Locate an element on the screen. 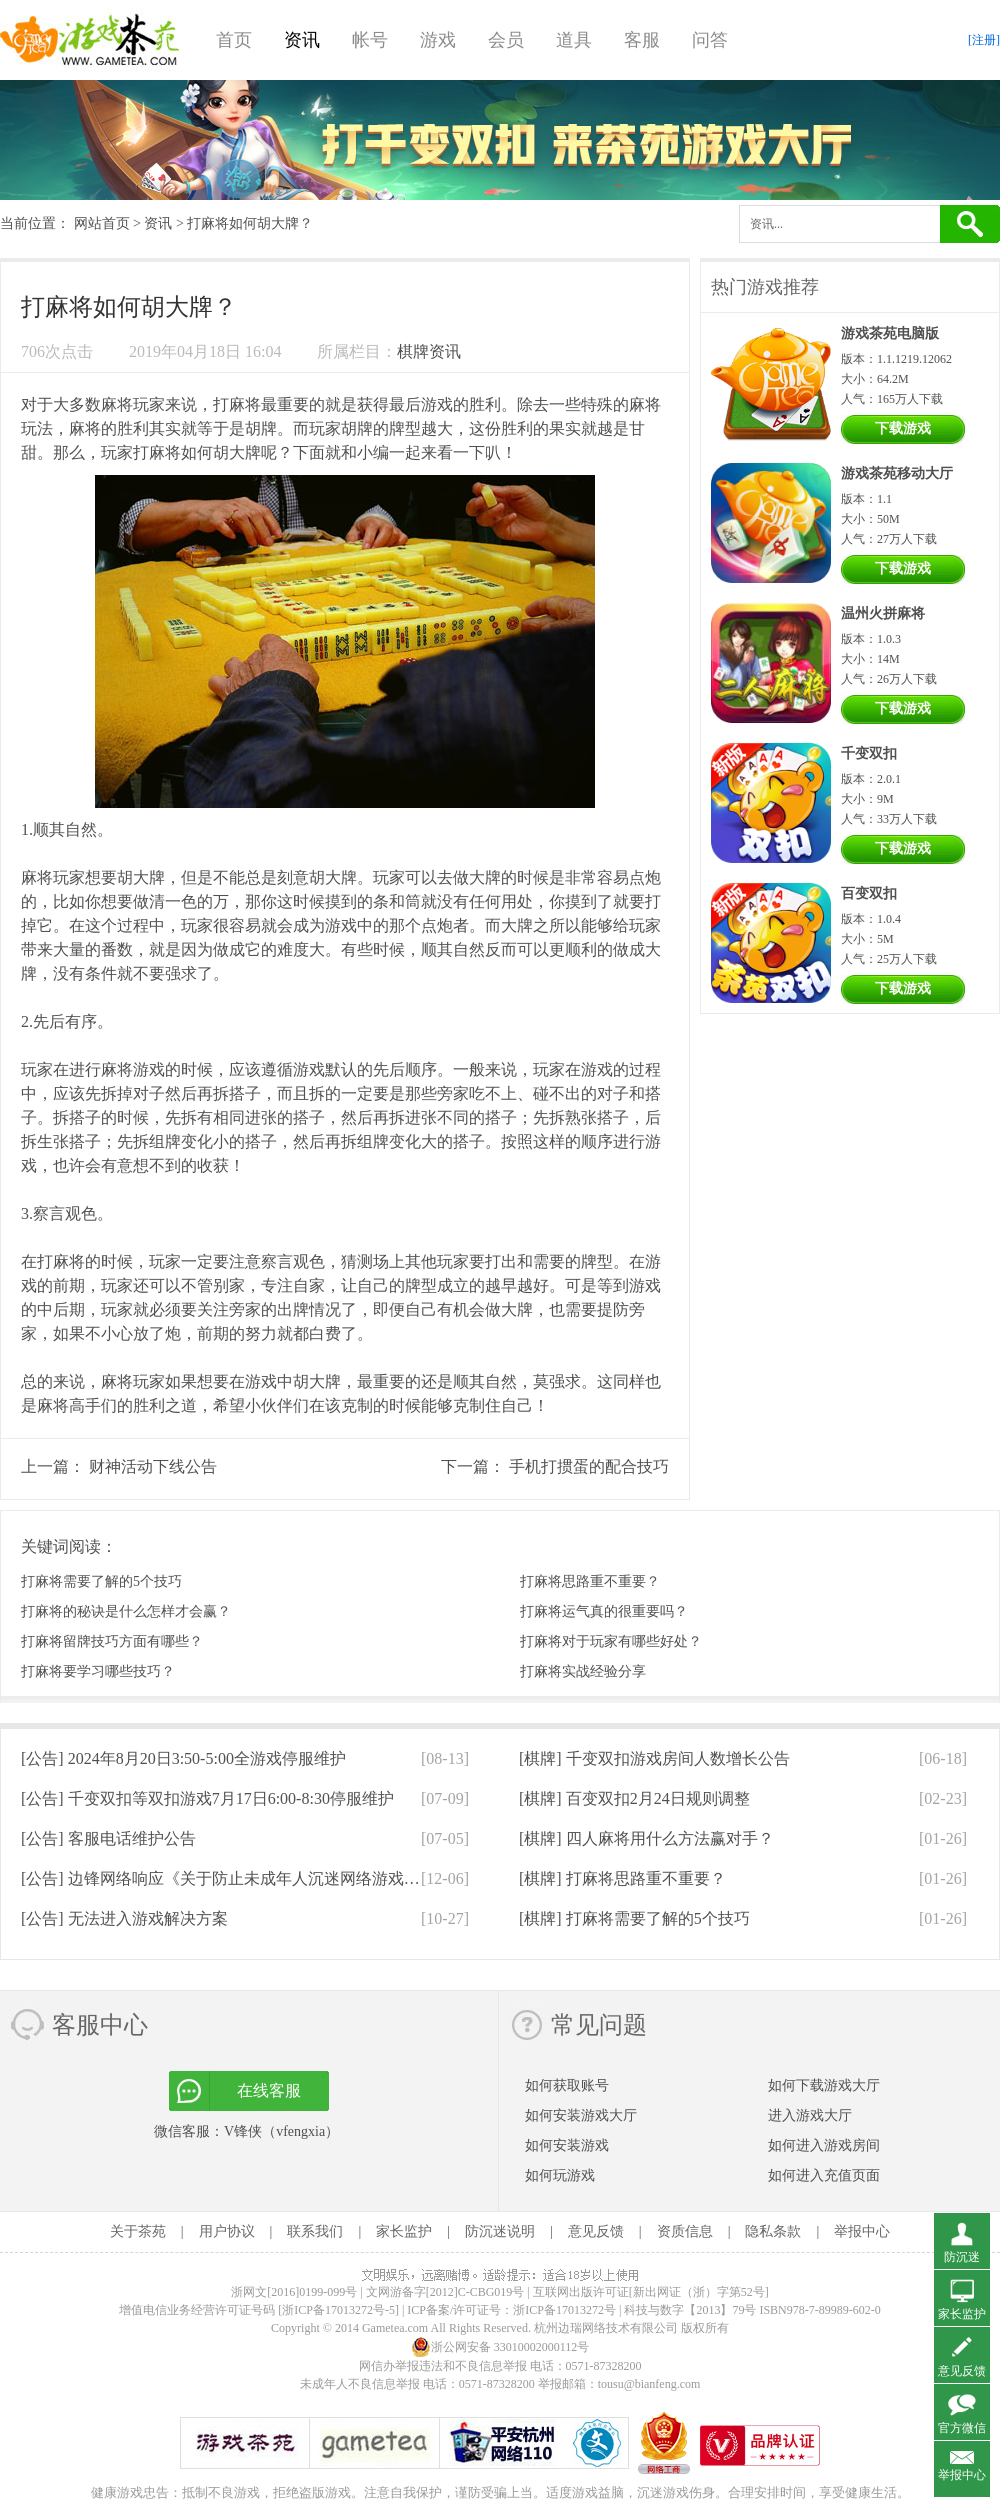  联系我们 is located at coordinates (315, 2231).